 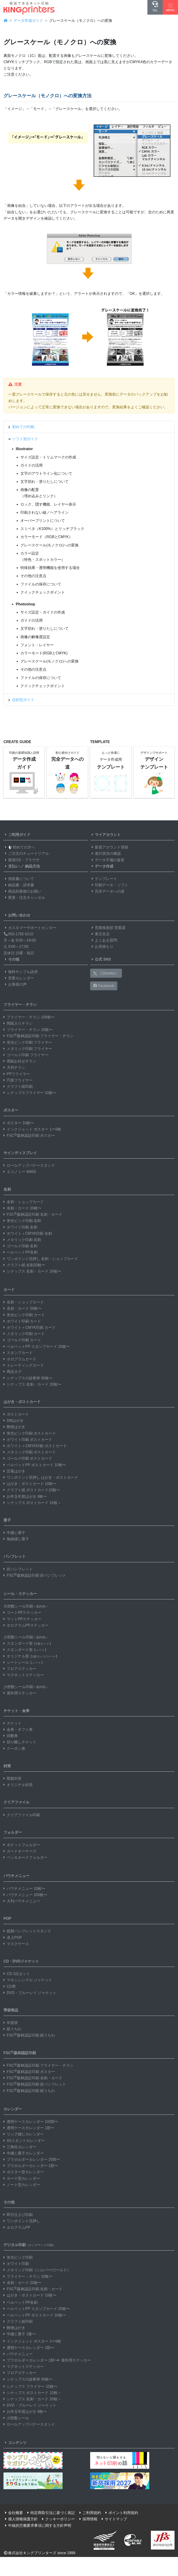 I want to click on クイックチェックポイント, so click(x=42, y=592).